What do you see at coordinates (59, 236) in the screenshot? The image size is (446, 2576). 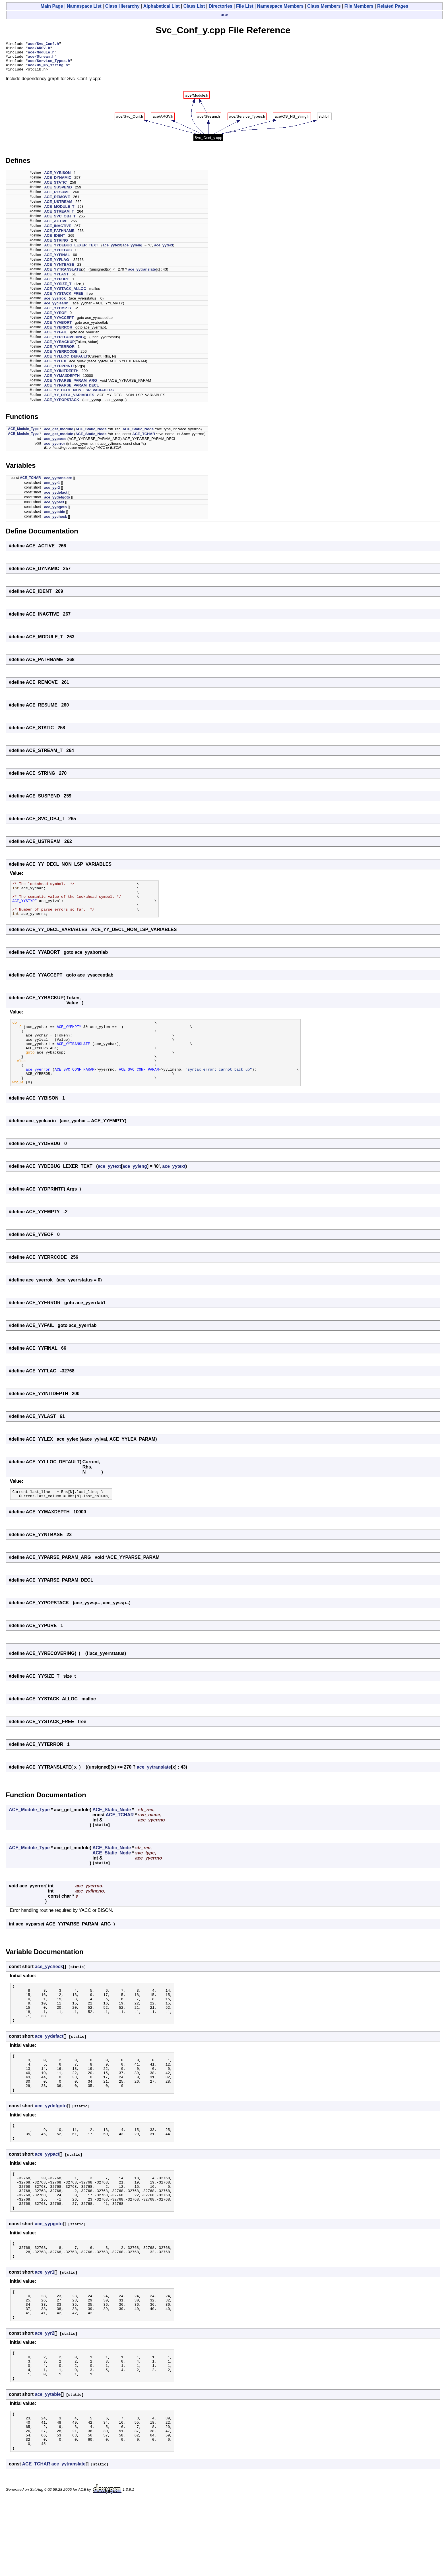 I see `ACE_PATHNAME` at bounding box center [59, 236].